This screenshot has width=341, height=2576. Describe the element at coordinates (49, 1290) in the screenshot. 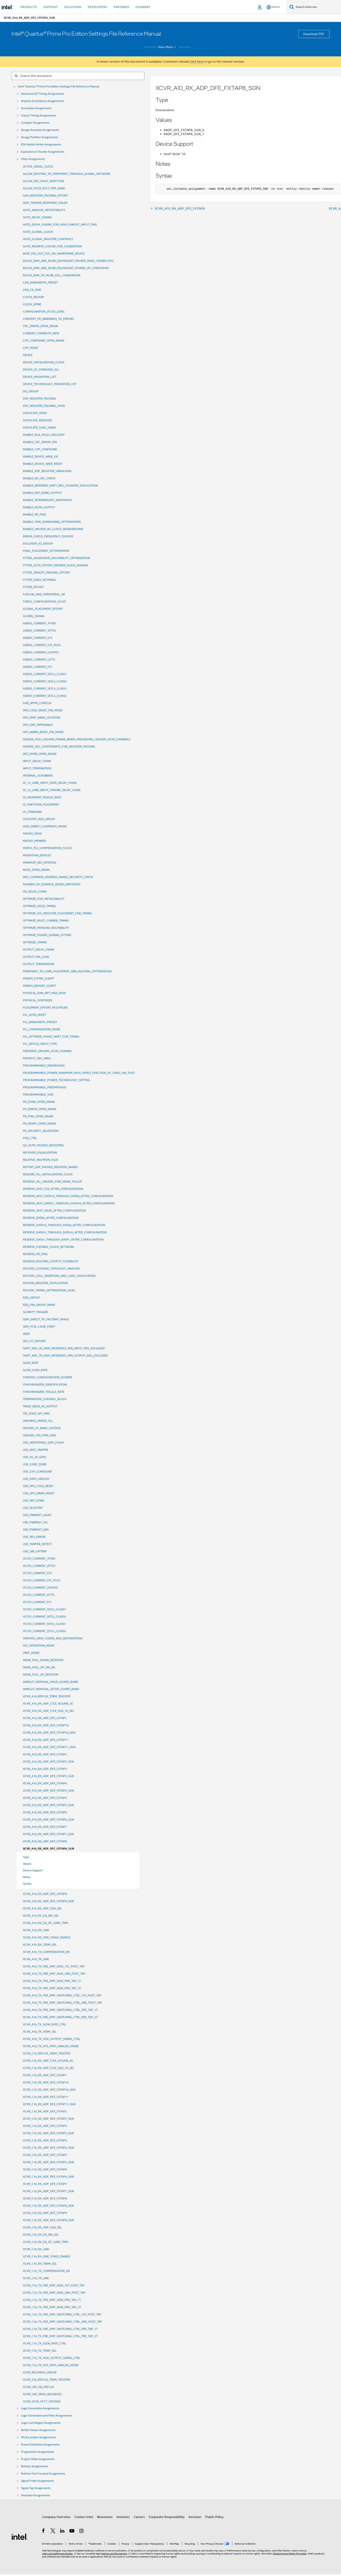

I see `ROUTER_TIMING_OPTIMIZATION_LEVEL` at that location.